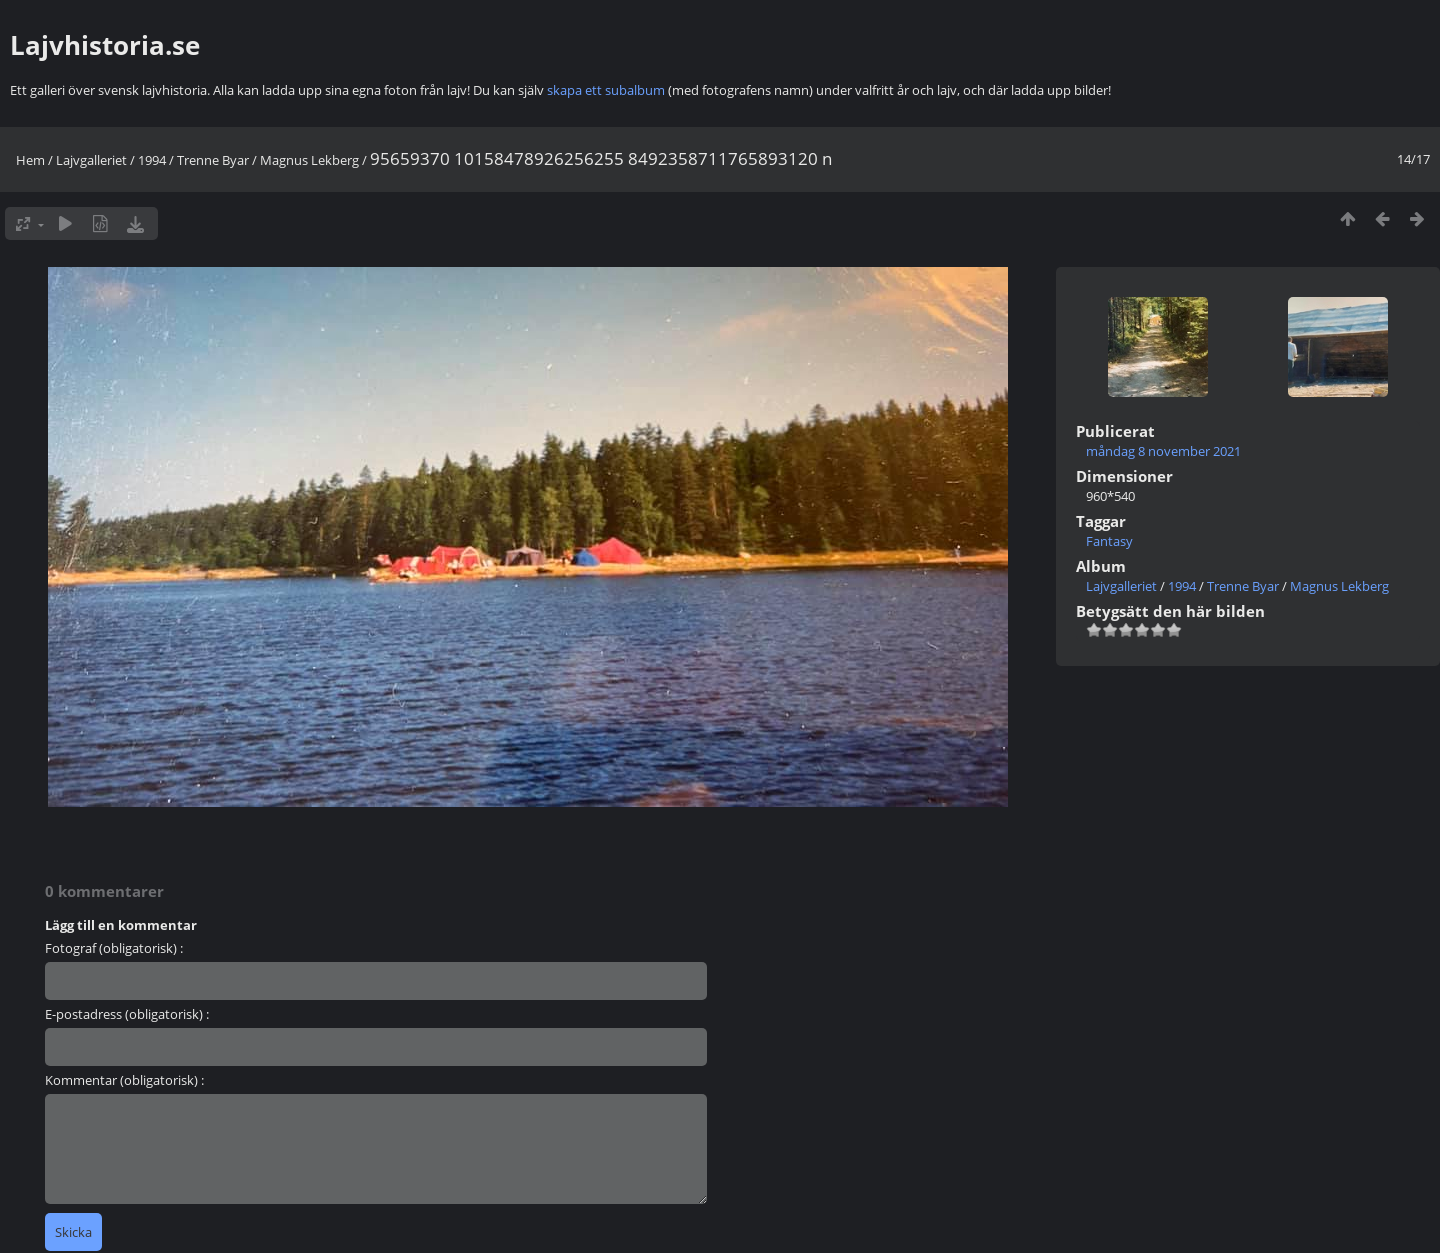 This screenshot has height=1253, width=1440. What do you see at coordinates (127, 1014) in the screenshot?
I see `E-postadress (obligatorisk) :` at bounding box center [127, 1014].